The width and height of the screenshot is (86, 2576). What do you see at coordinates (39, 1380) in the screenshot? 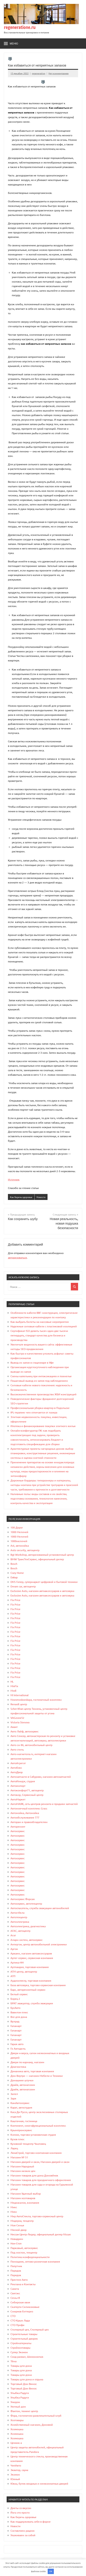
I see `Пошаговый вывод из запоя под наблюдением` at bounding box center [39, 1380].